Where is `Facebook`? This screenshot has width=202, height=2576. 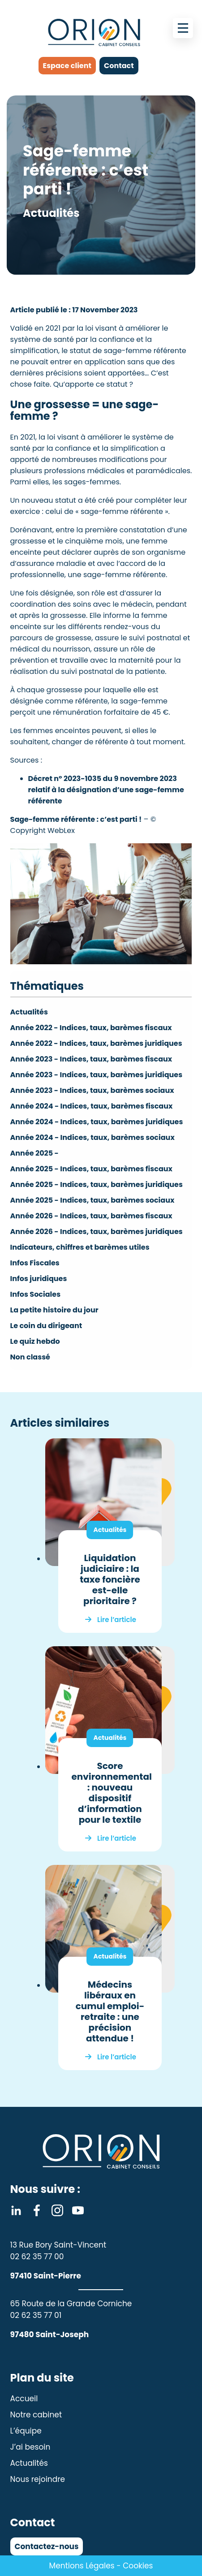
Facebook is located at coordinates (37, 2210).